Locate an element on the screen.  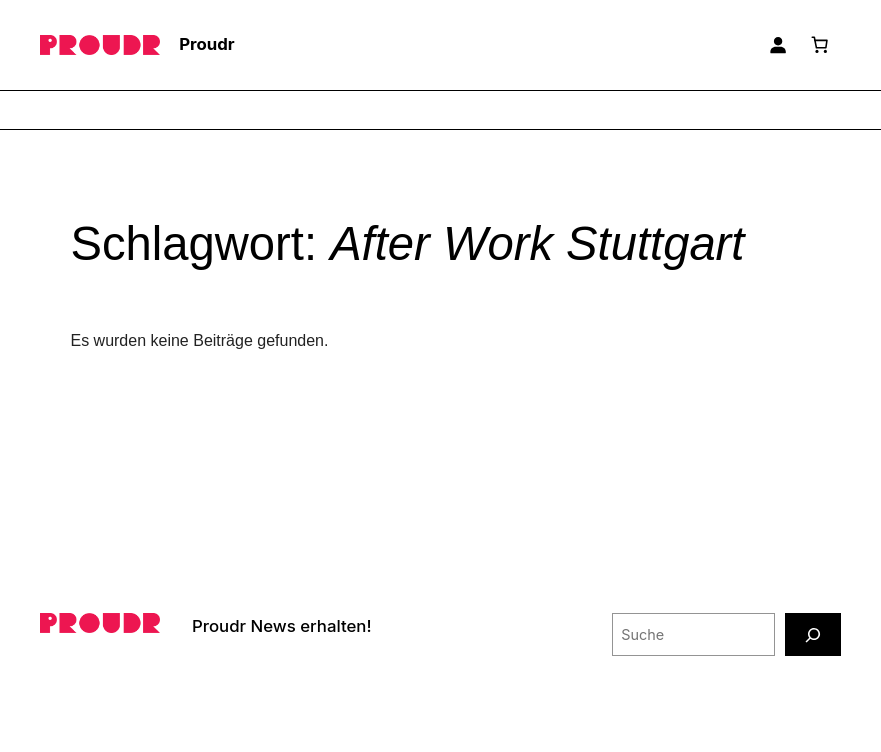
[Suche] is located at coordinates (813, 634).